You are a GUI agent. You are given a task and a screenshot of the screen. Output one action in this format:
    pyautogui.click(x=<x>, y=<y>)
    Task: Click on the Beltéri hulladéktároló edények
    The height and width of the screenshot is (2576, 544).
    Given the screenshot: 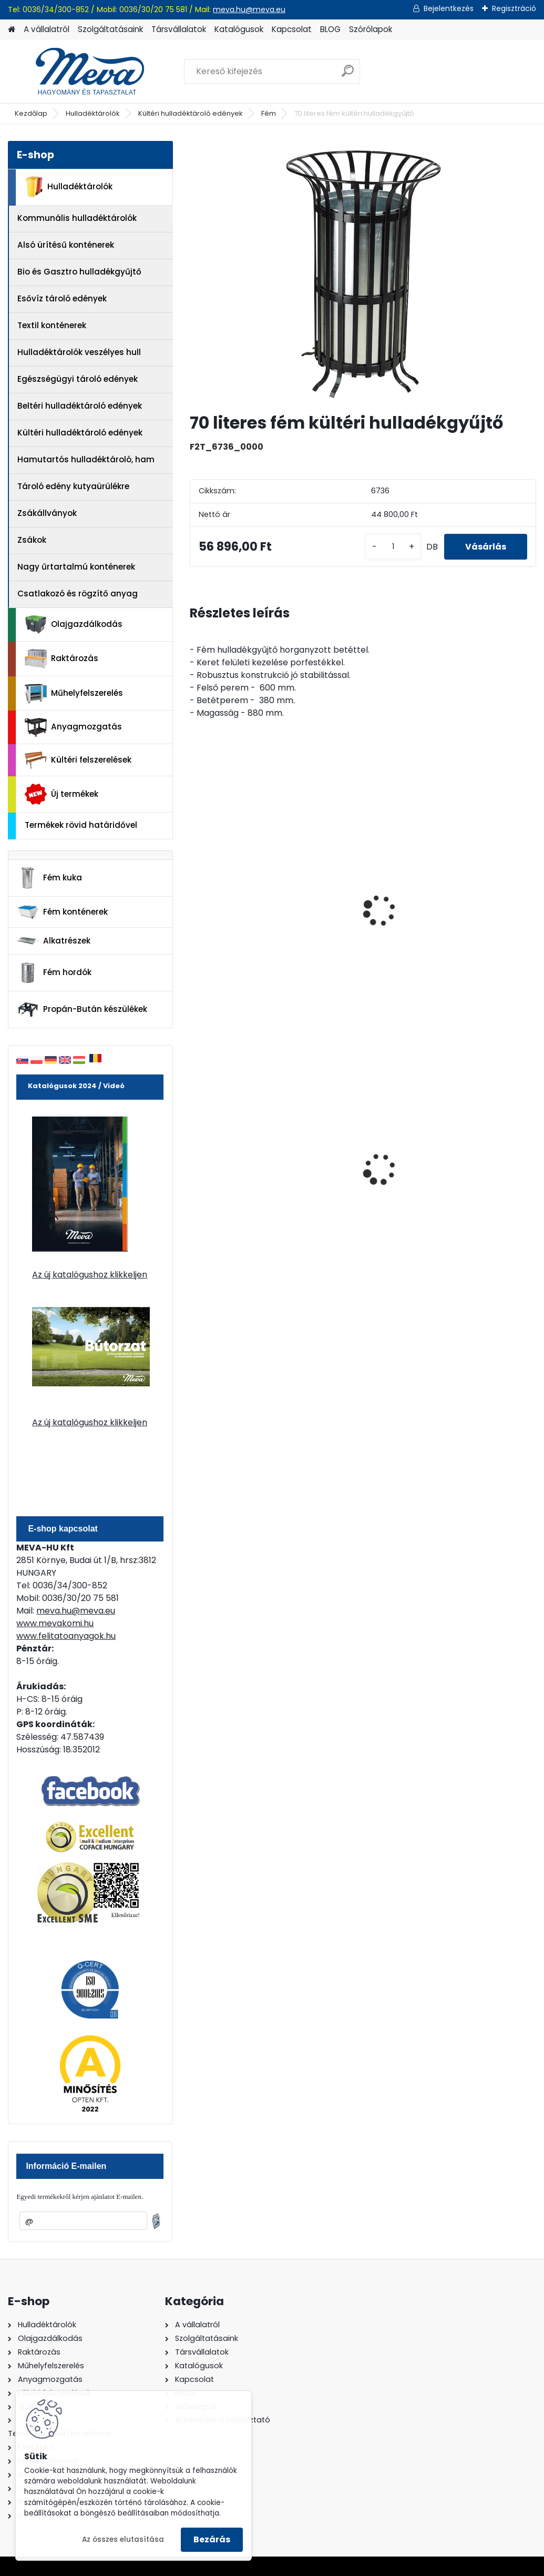 What is the action you would take?
    pyautogui.click(x=79, y=405)
    